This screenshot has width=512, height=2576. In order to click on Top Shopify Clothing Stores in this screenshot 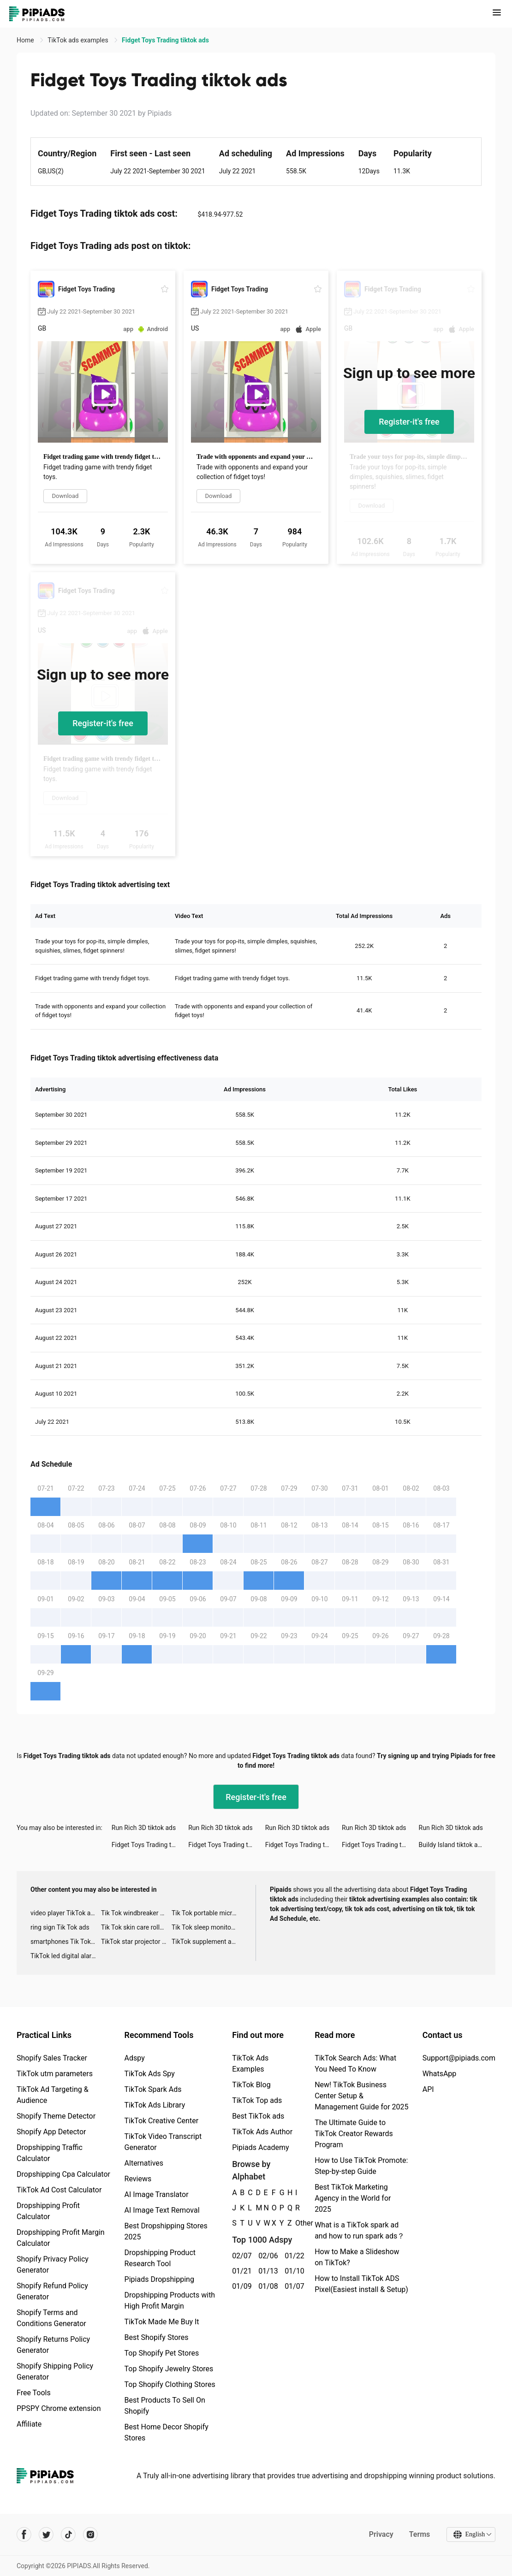, I will do `click(170, 2384)`.